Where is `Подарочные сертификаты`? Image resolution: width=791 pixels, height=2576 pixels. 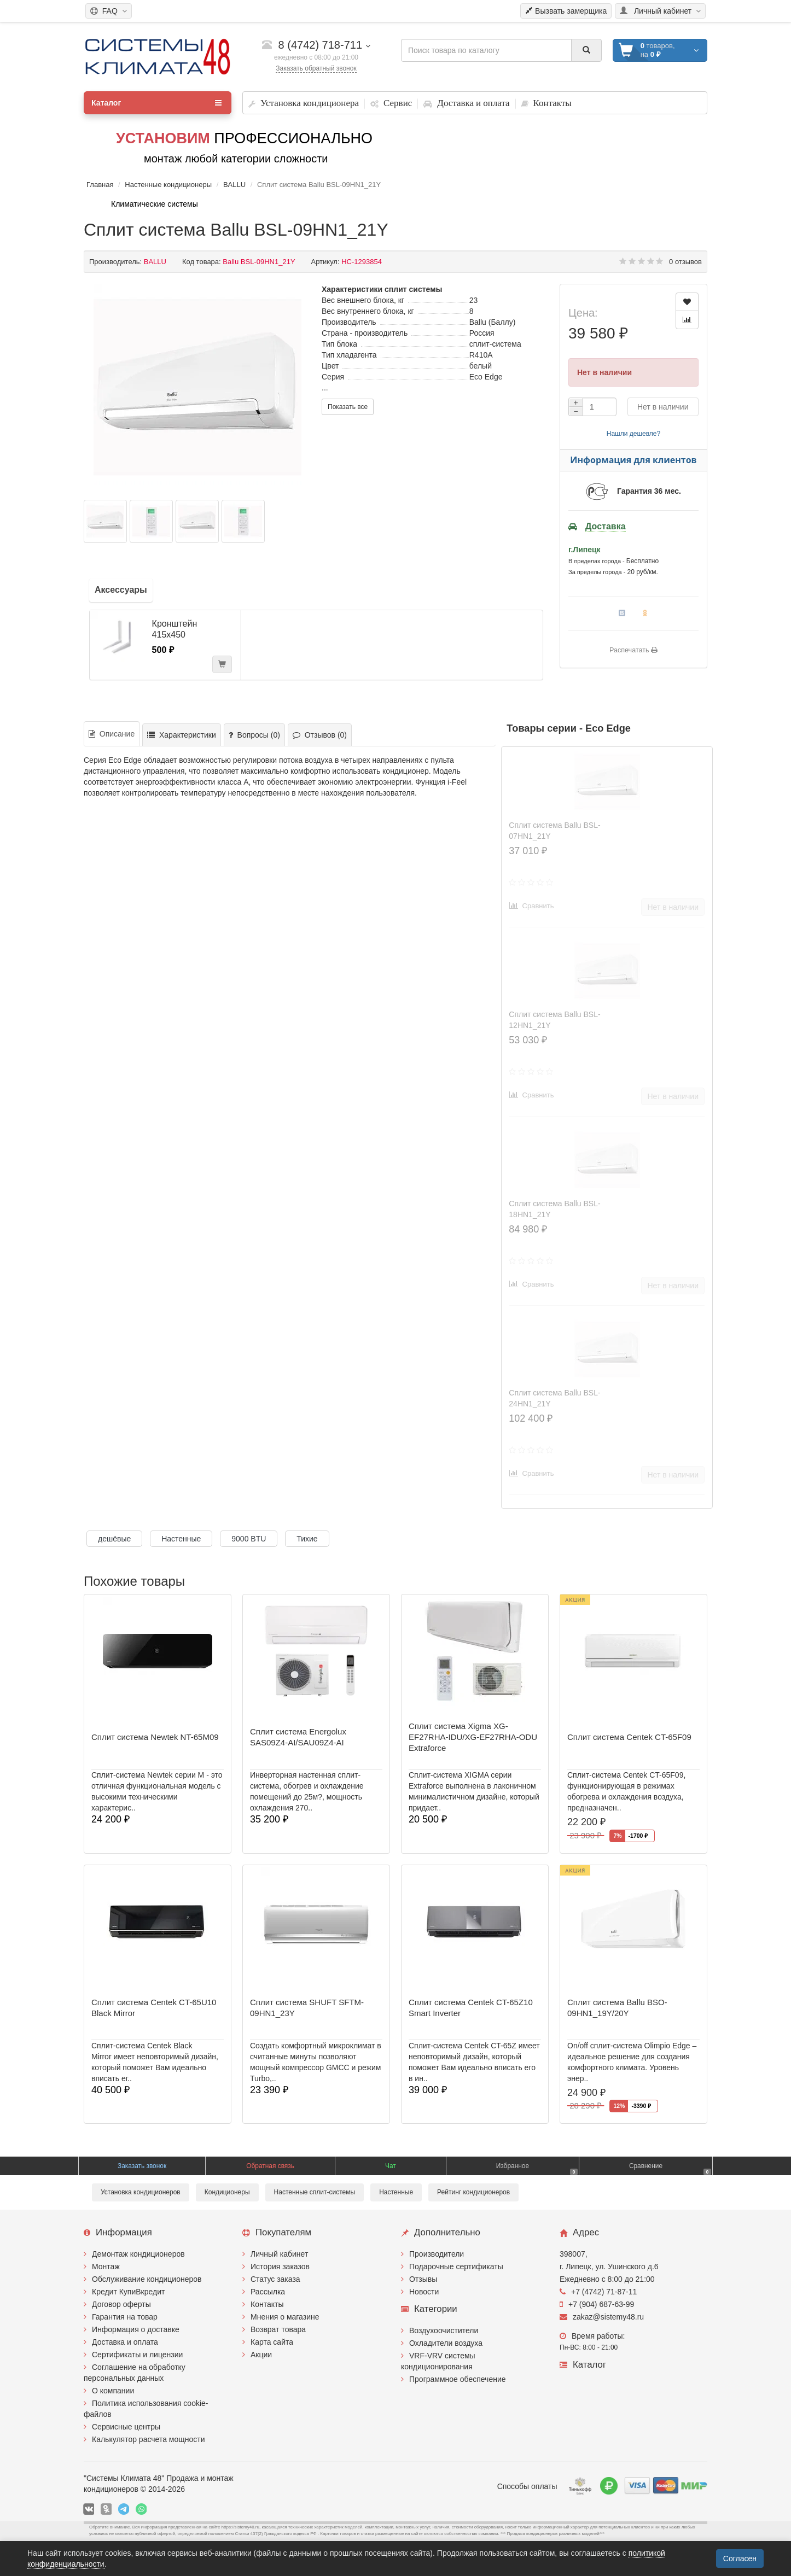 Подарочные сертификаты is located at coordinates (456, 2266).